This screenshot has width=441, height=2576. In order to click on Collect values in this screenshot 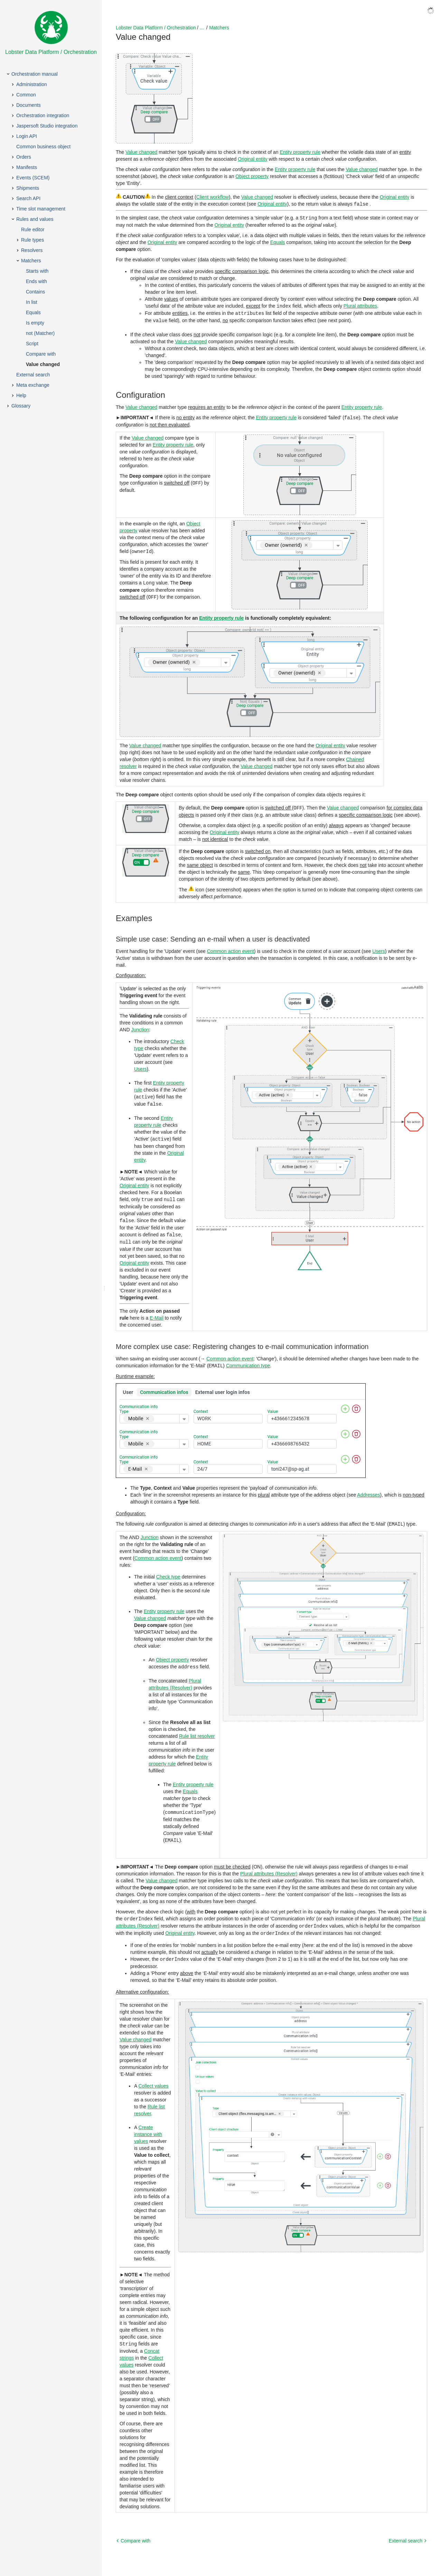, I will do `click(153, 2078)`.